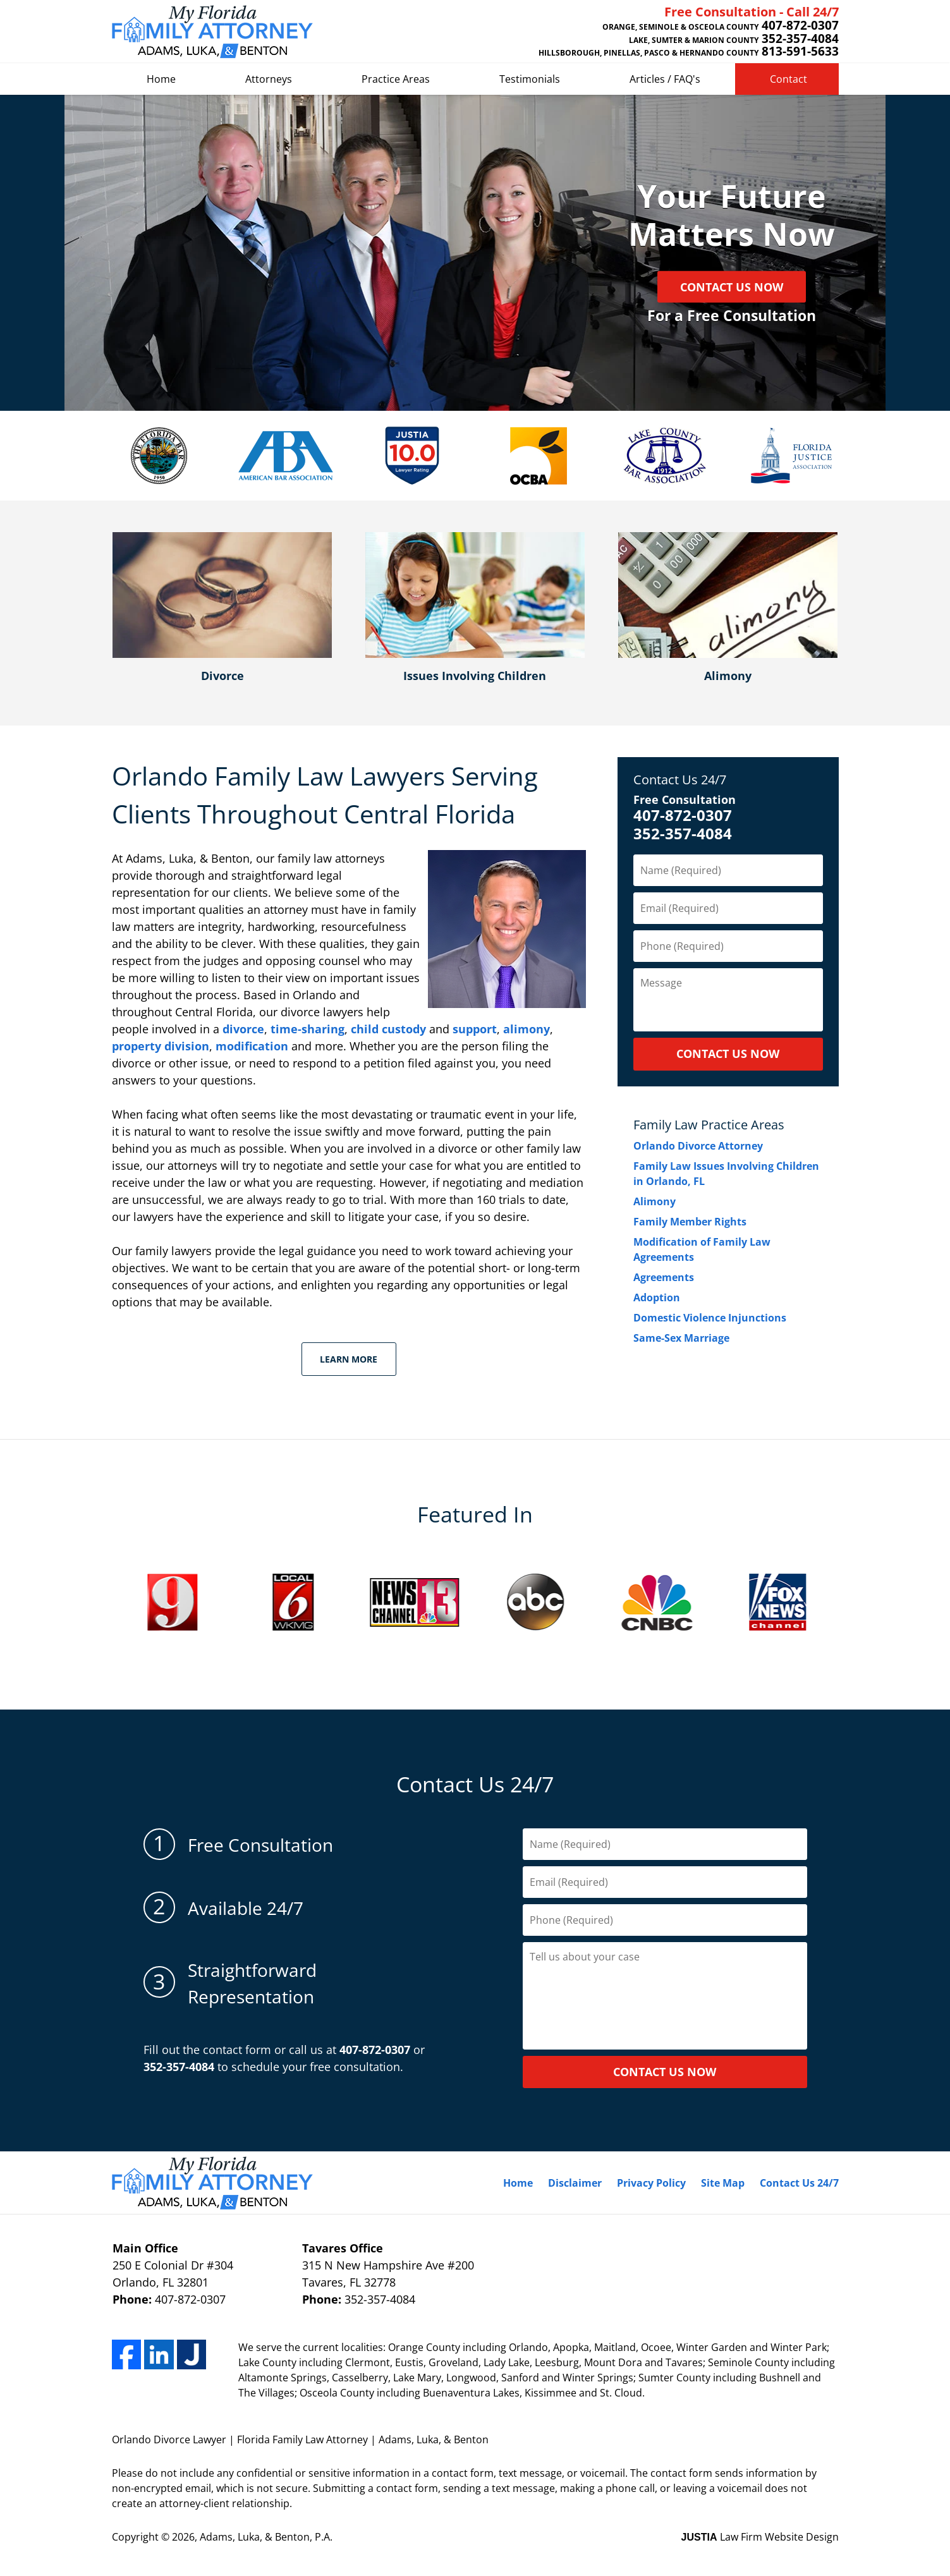 This screenshot has height=2576, width=950. What do you see at coordinates (731, 287) in the screenshot?
I see `Contact Us Now` at bounding box center [731, 287].